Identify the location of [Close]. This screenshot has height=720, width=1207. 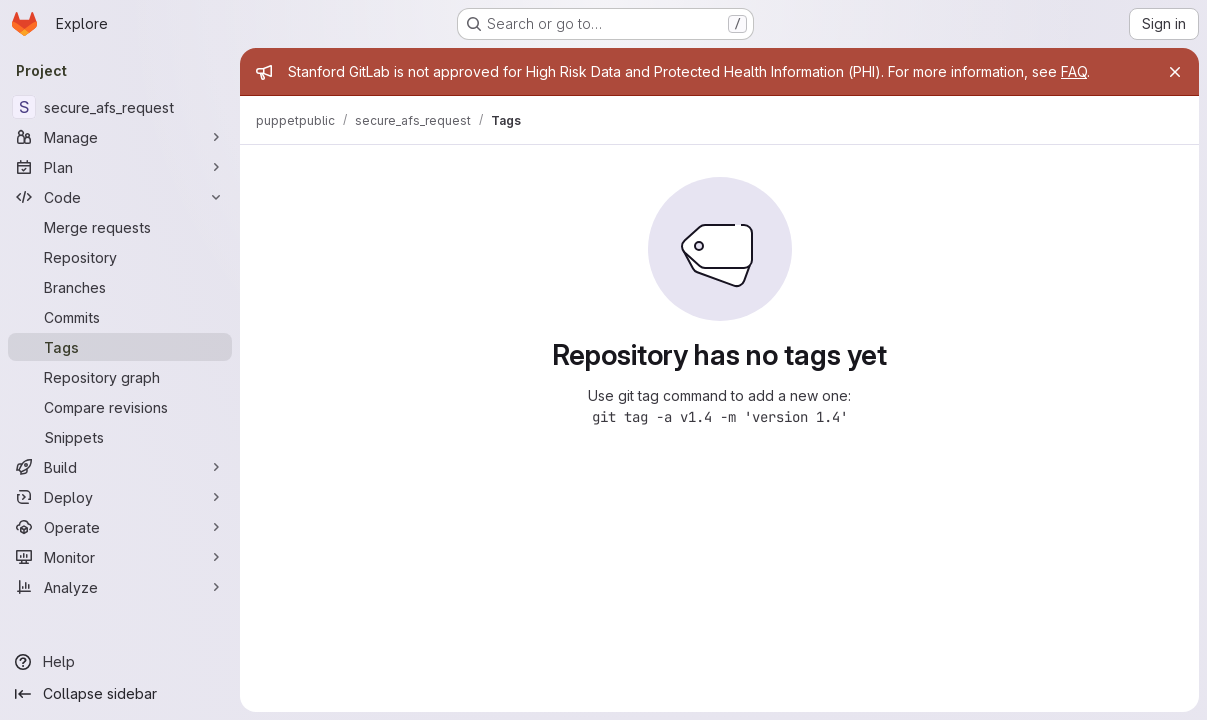
(1175, 72).